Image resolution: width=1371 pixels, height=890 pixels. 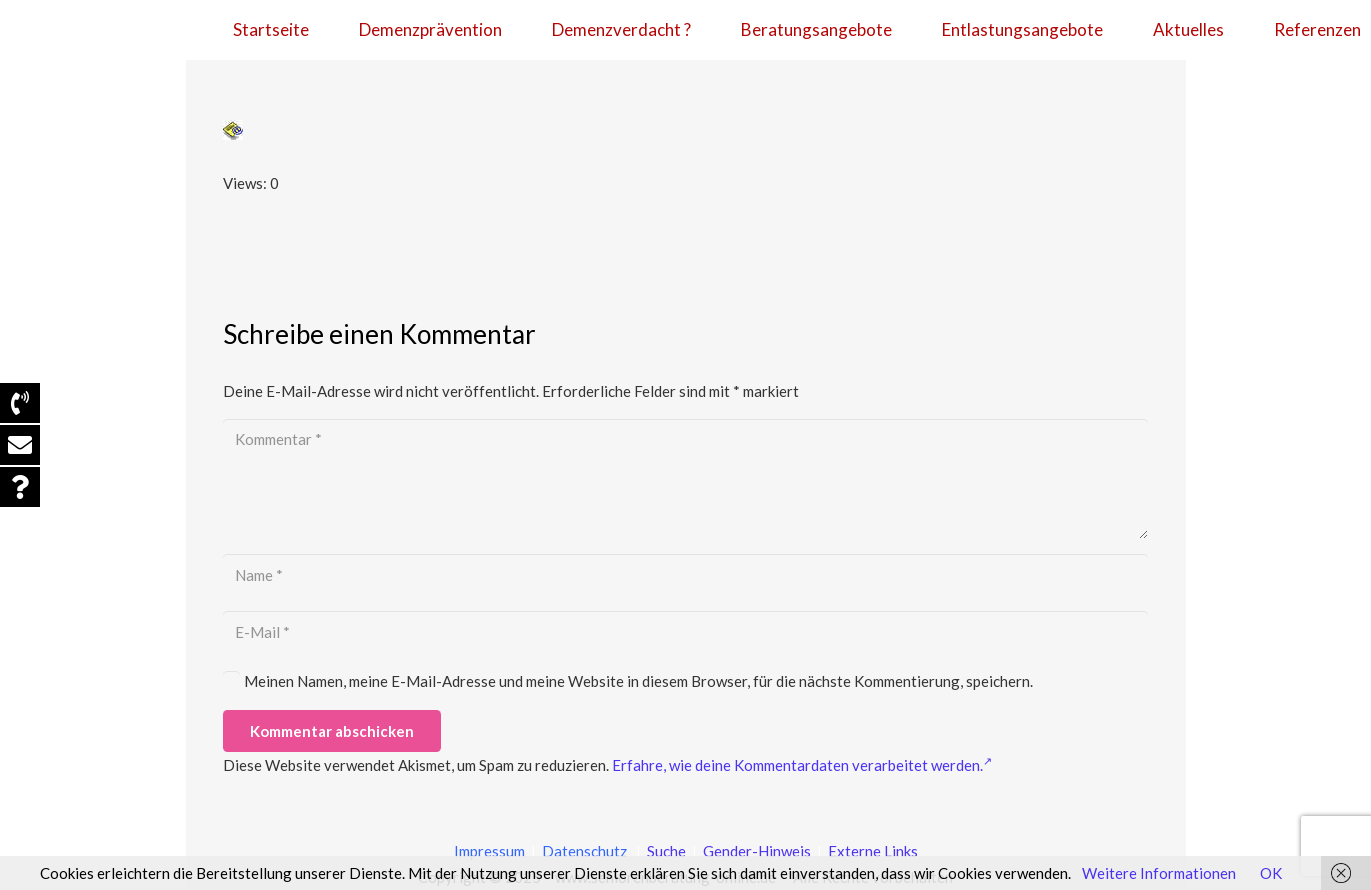 I want to click on Suche, so click(x=665, y=851).